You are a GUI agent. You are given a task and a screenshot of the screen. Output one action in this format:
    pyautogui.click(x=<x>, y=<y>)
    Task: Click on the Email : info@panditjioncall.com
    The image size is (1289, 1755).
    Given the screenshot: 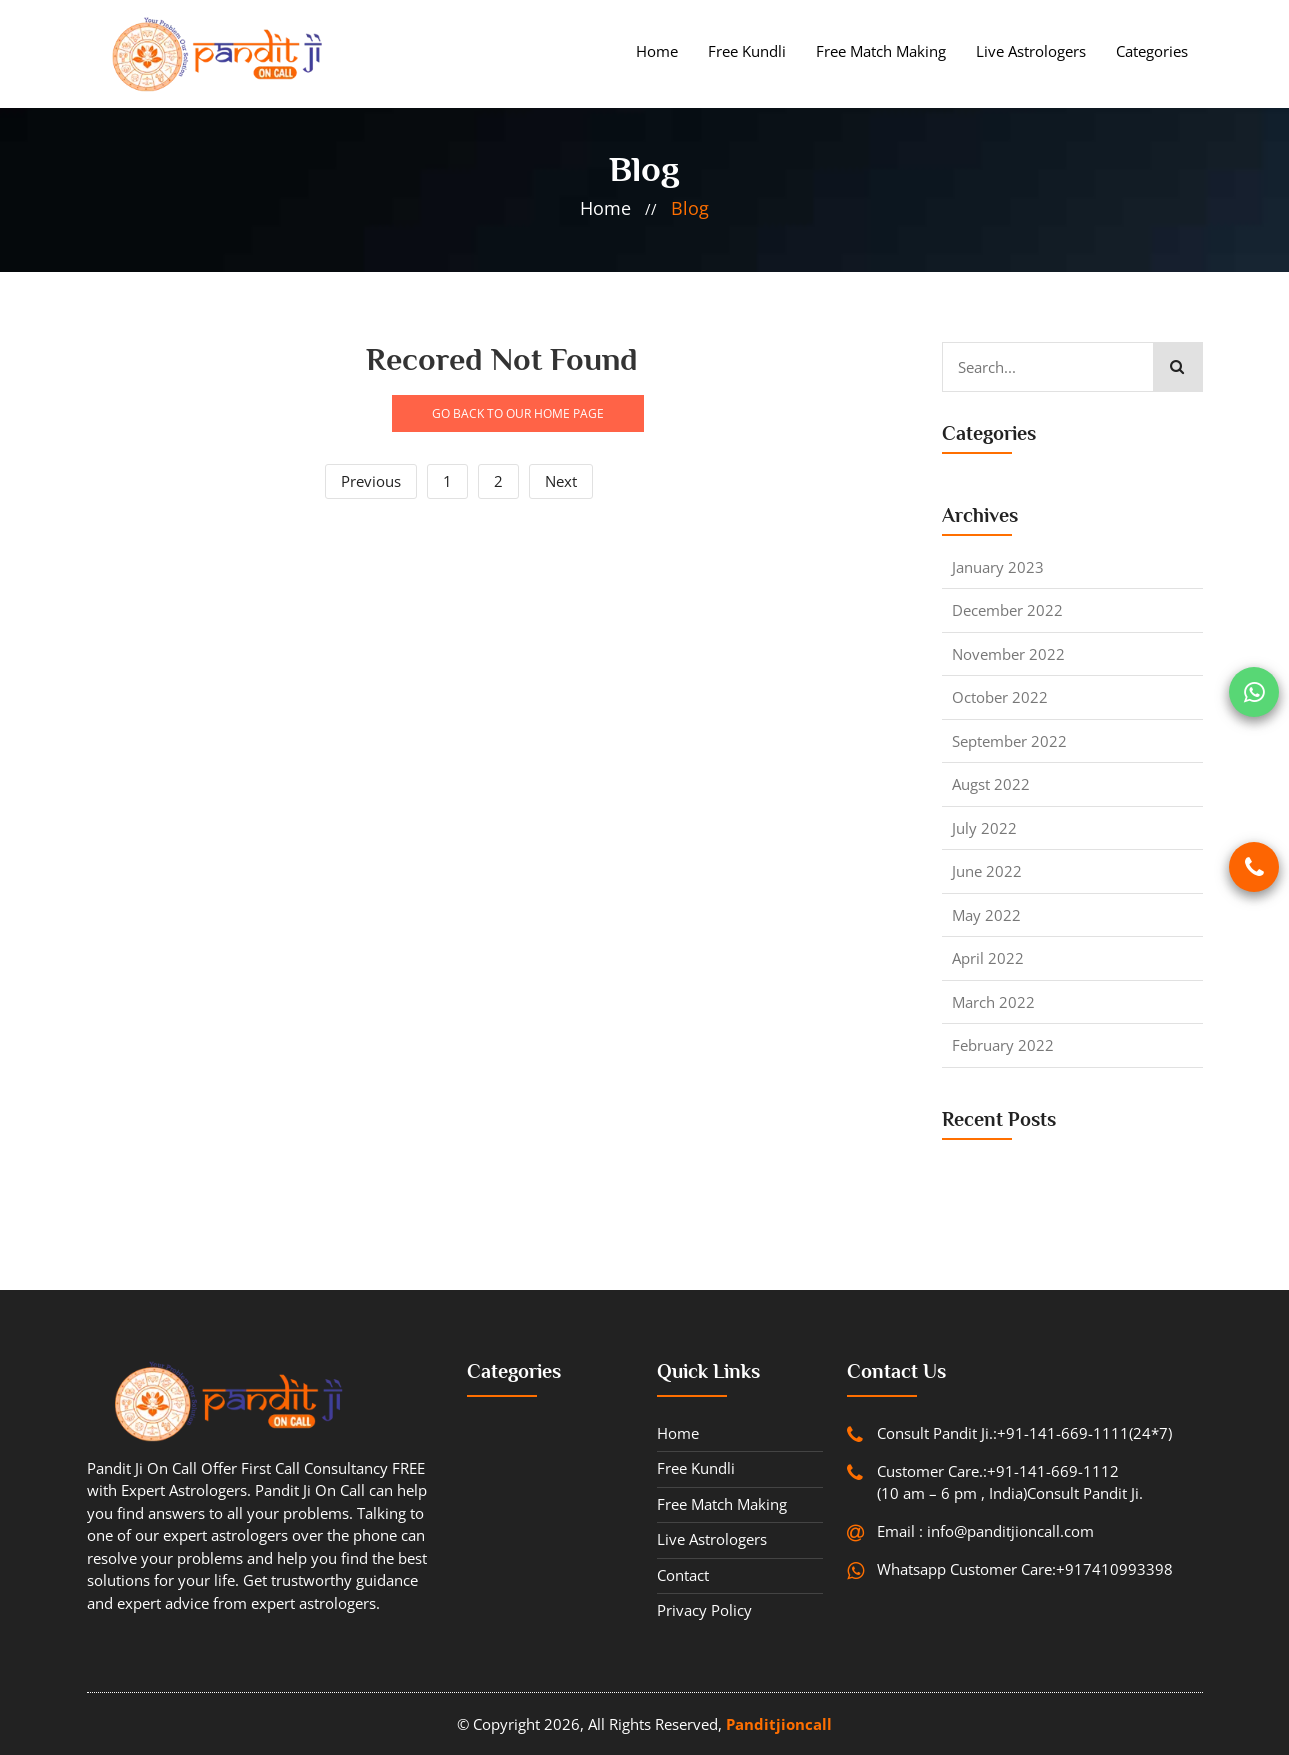 What is the action you would take?
    pyautogui.click(x=985, y=1531)
    